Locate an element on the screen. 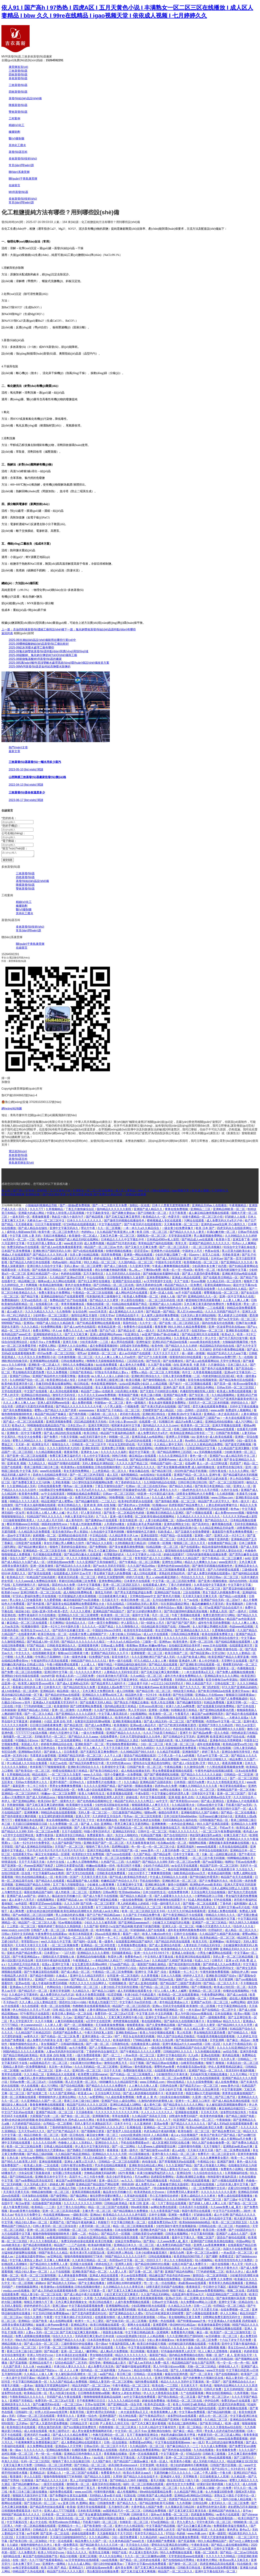 This screenshot has width=260, height=2576. 亚洲一卡久久4卡5卡6卡7卡 is located at coordinates (152, 1953).